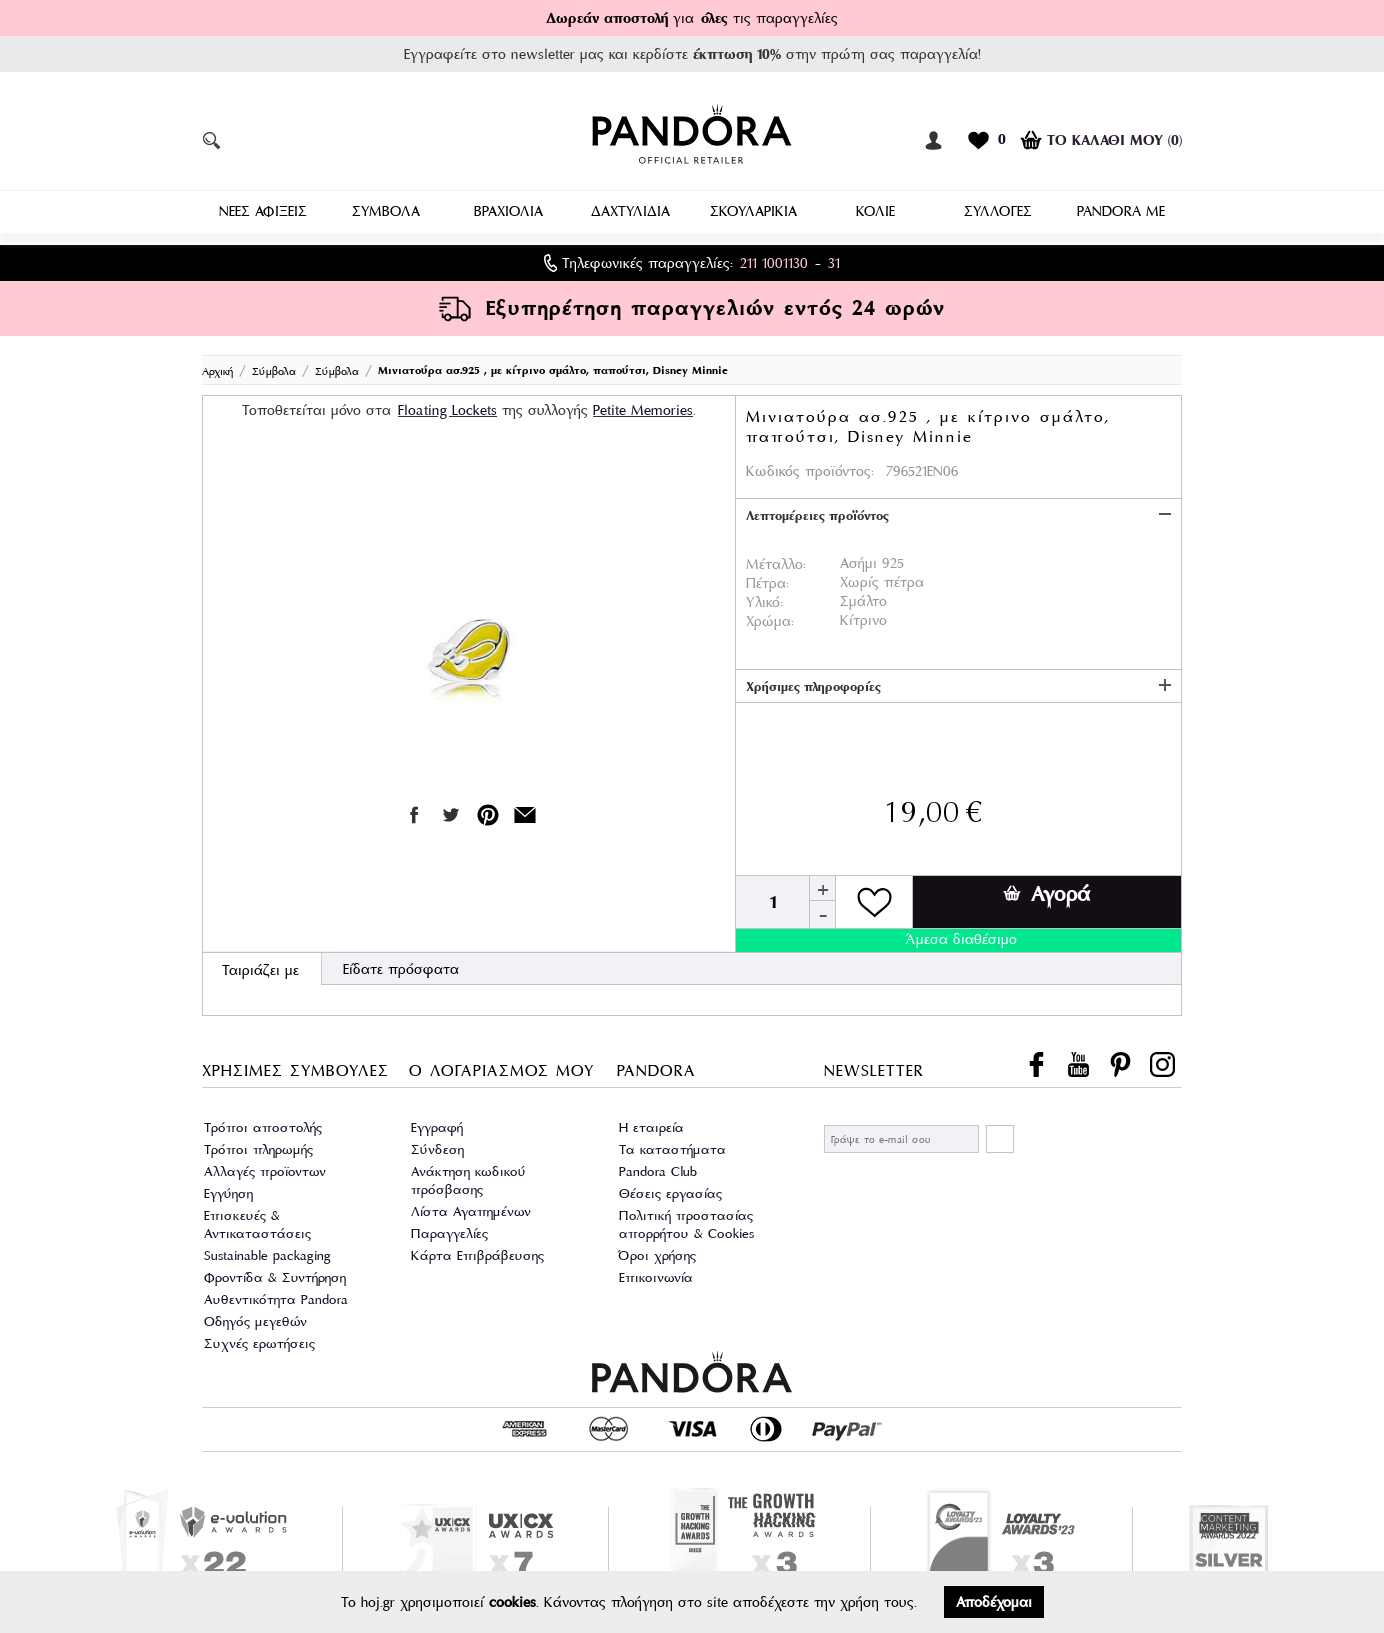 The width and height of the screenshot is (1384, 1633). What do you see at coordinates (259, 1336) in the screenshot?
I see `Συχνές ερωτήσεις` at bounding box center [259, 1336].